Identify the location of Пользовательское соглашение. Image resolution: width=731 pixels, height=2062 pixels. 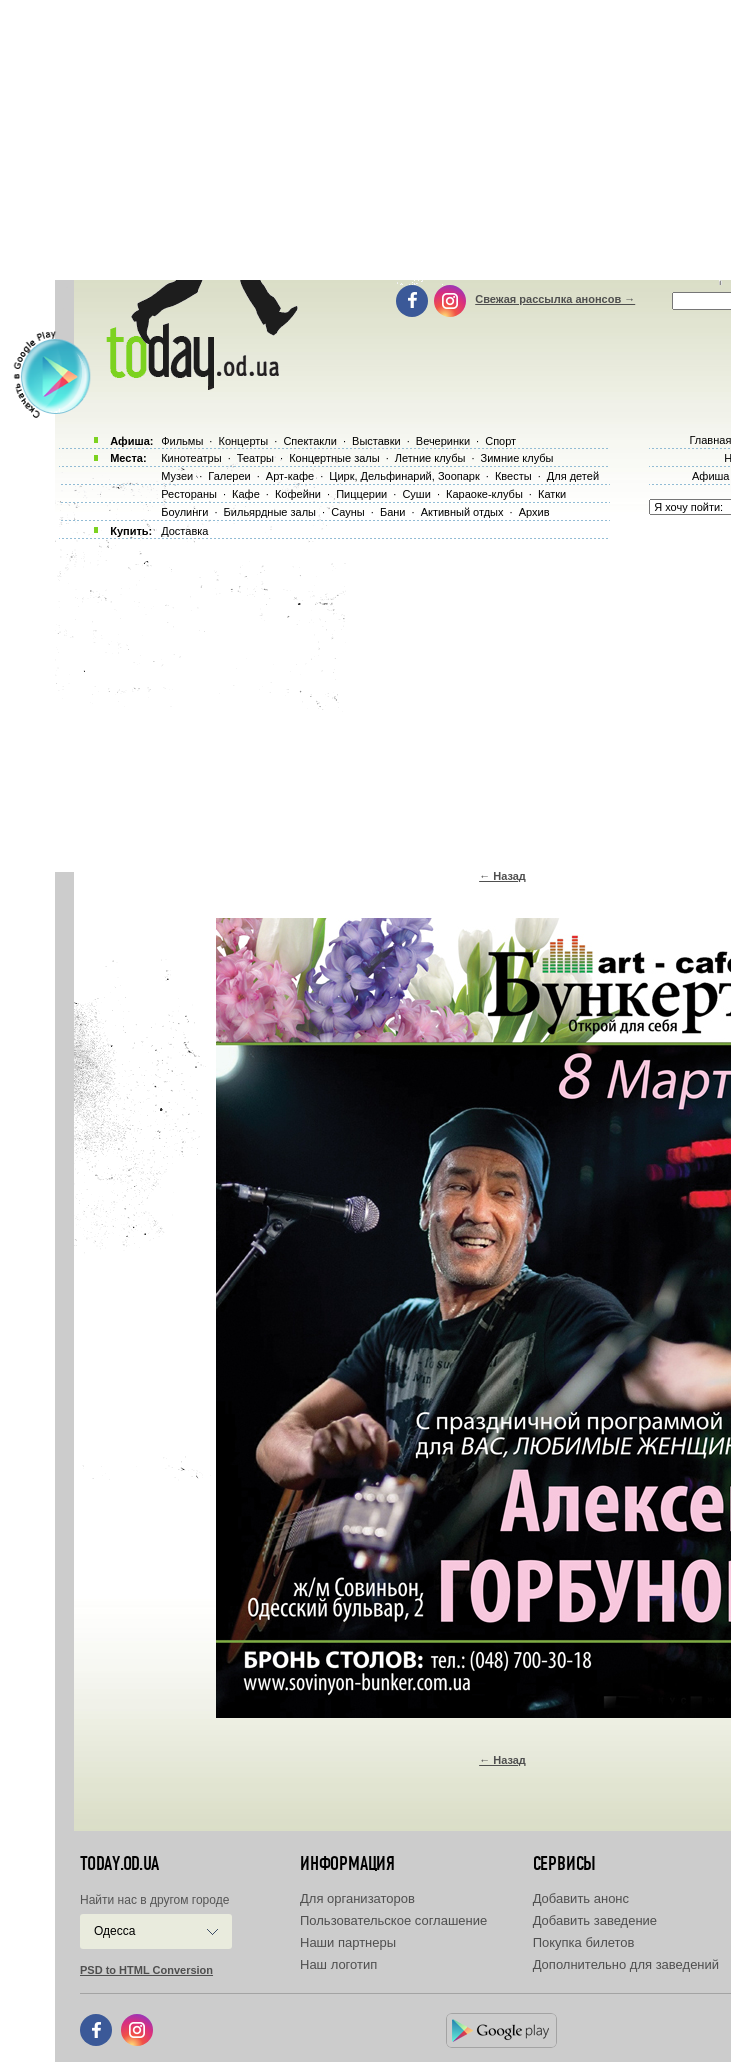
(393, 1920).